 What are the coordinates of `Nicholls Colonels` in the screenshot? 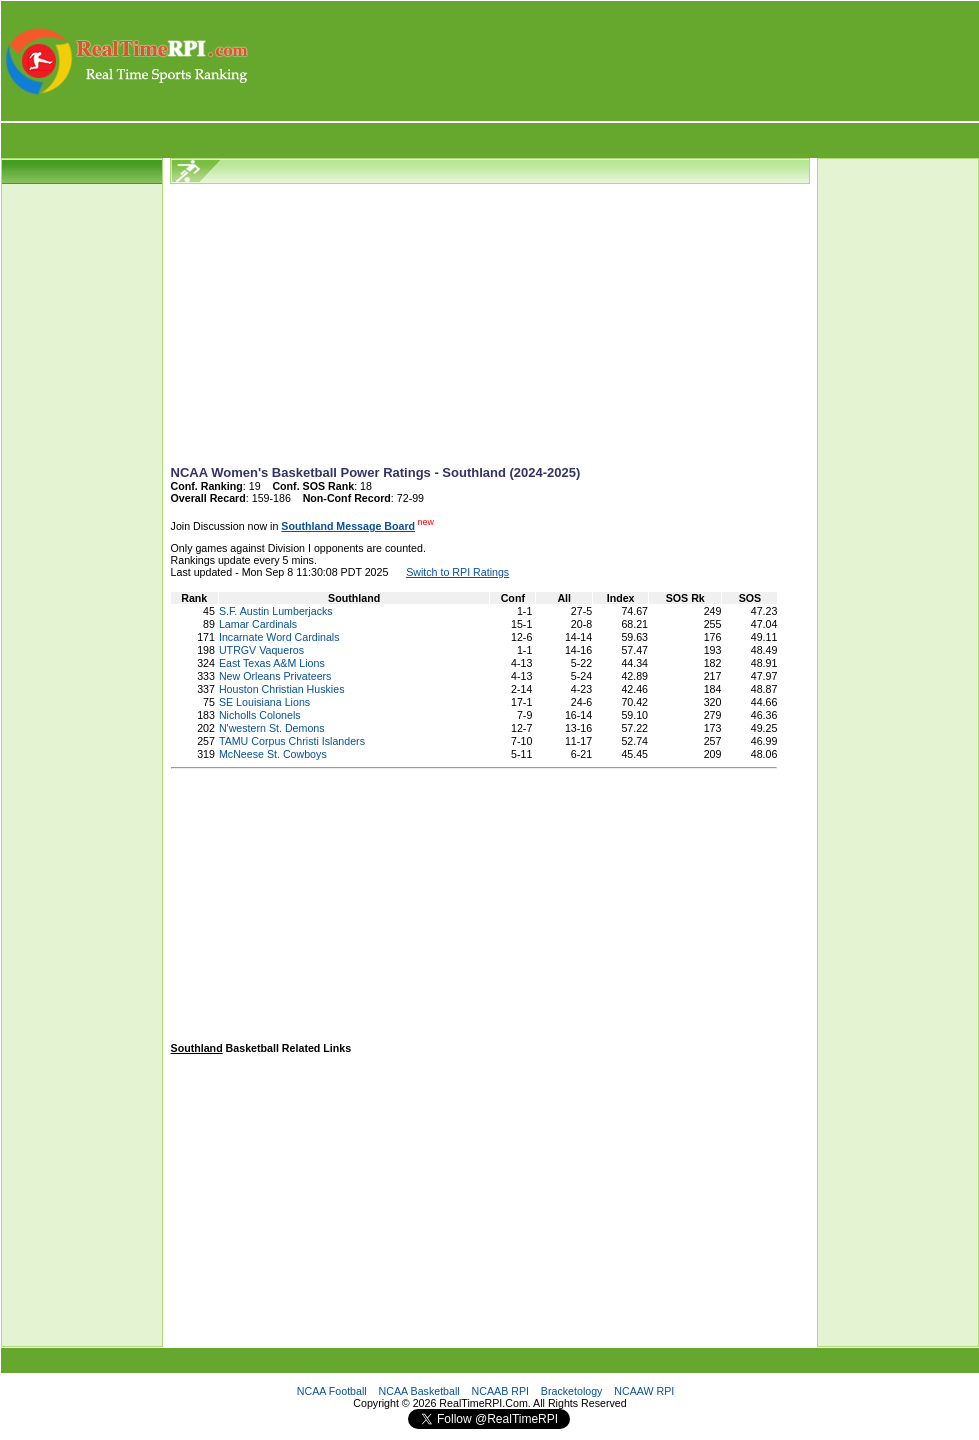 It's located at (260, 715).